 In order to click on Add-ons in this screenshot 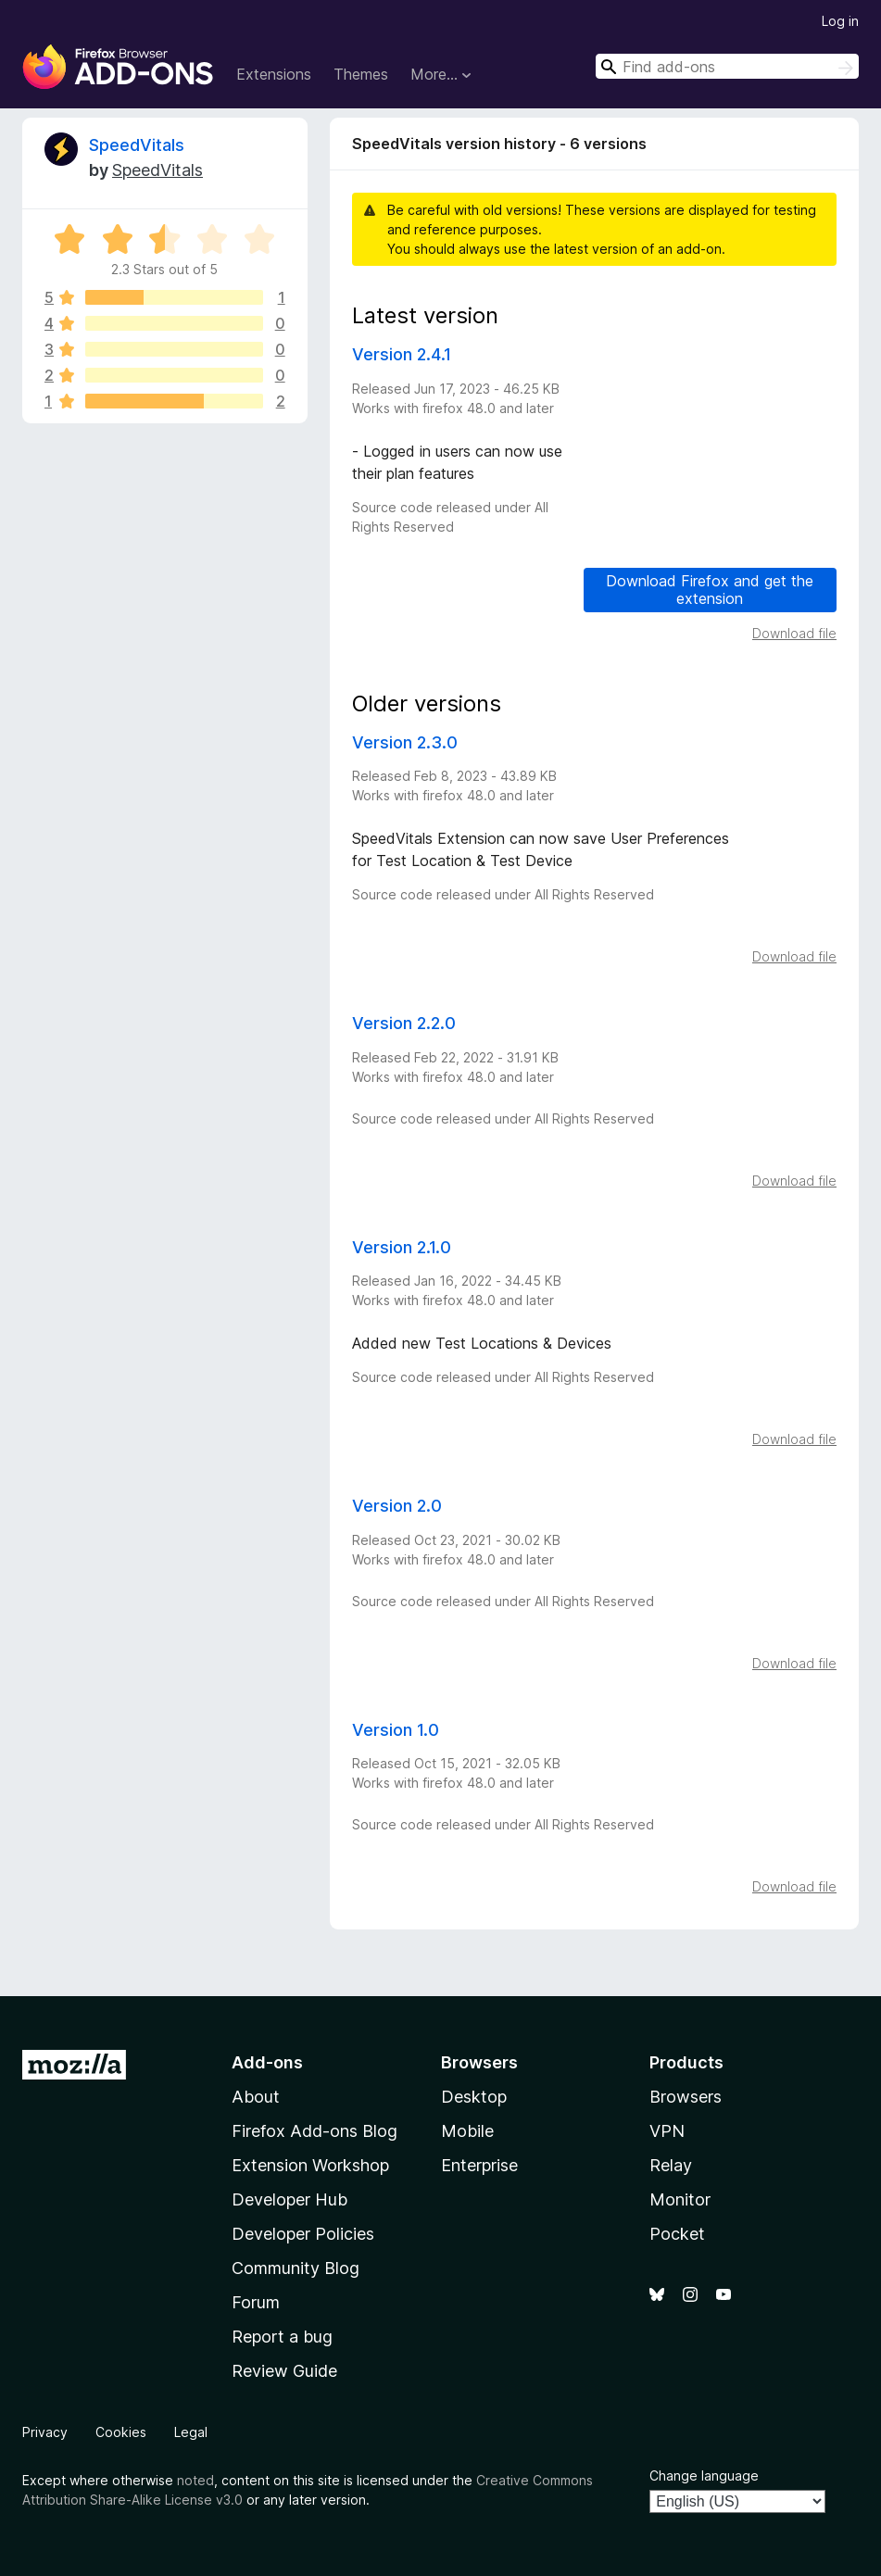, I will do `click(267, 2062)`.